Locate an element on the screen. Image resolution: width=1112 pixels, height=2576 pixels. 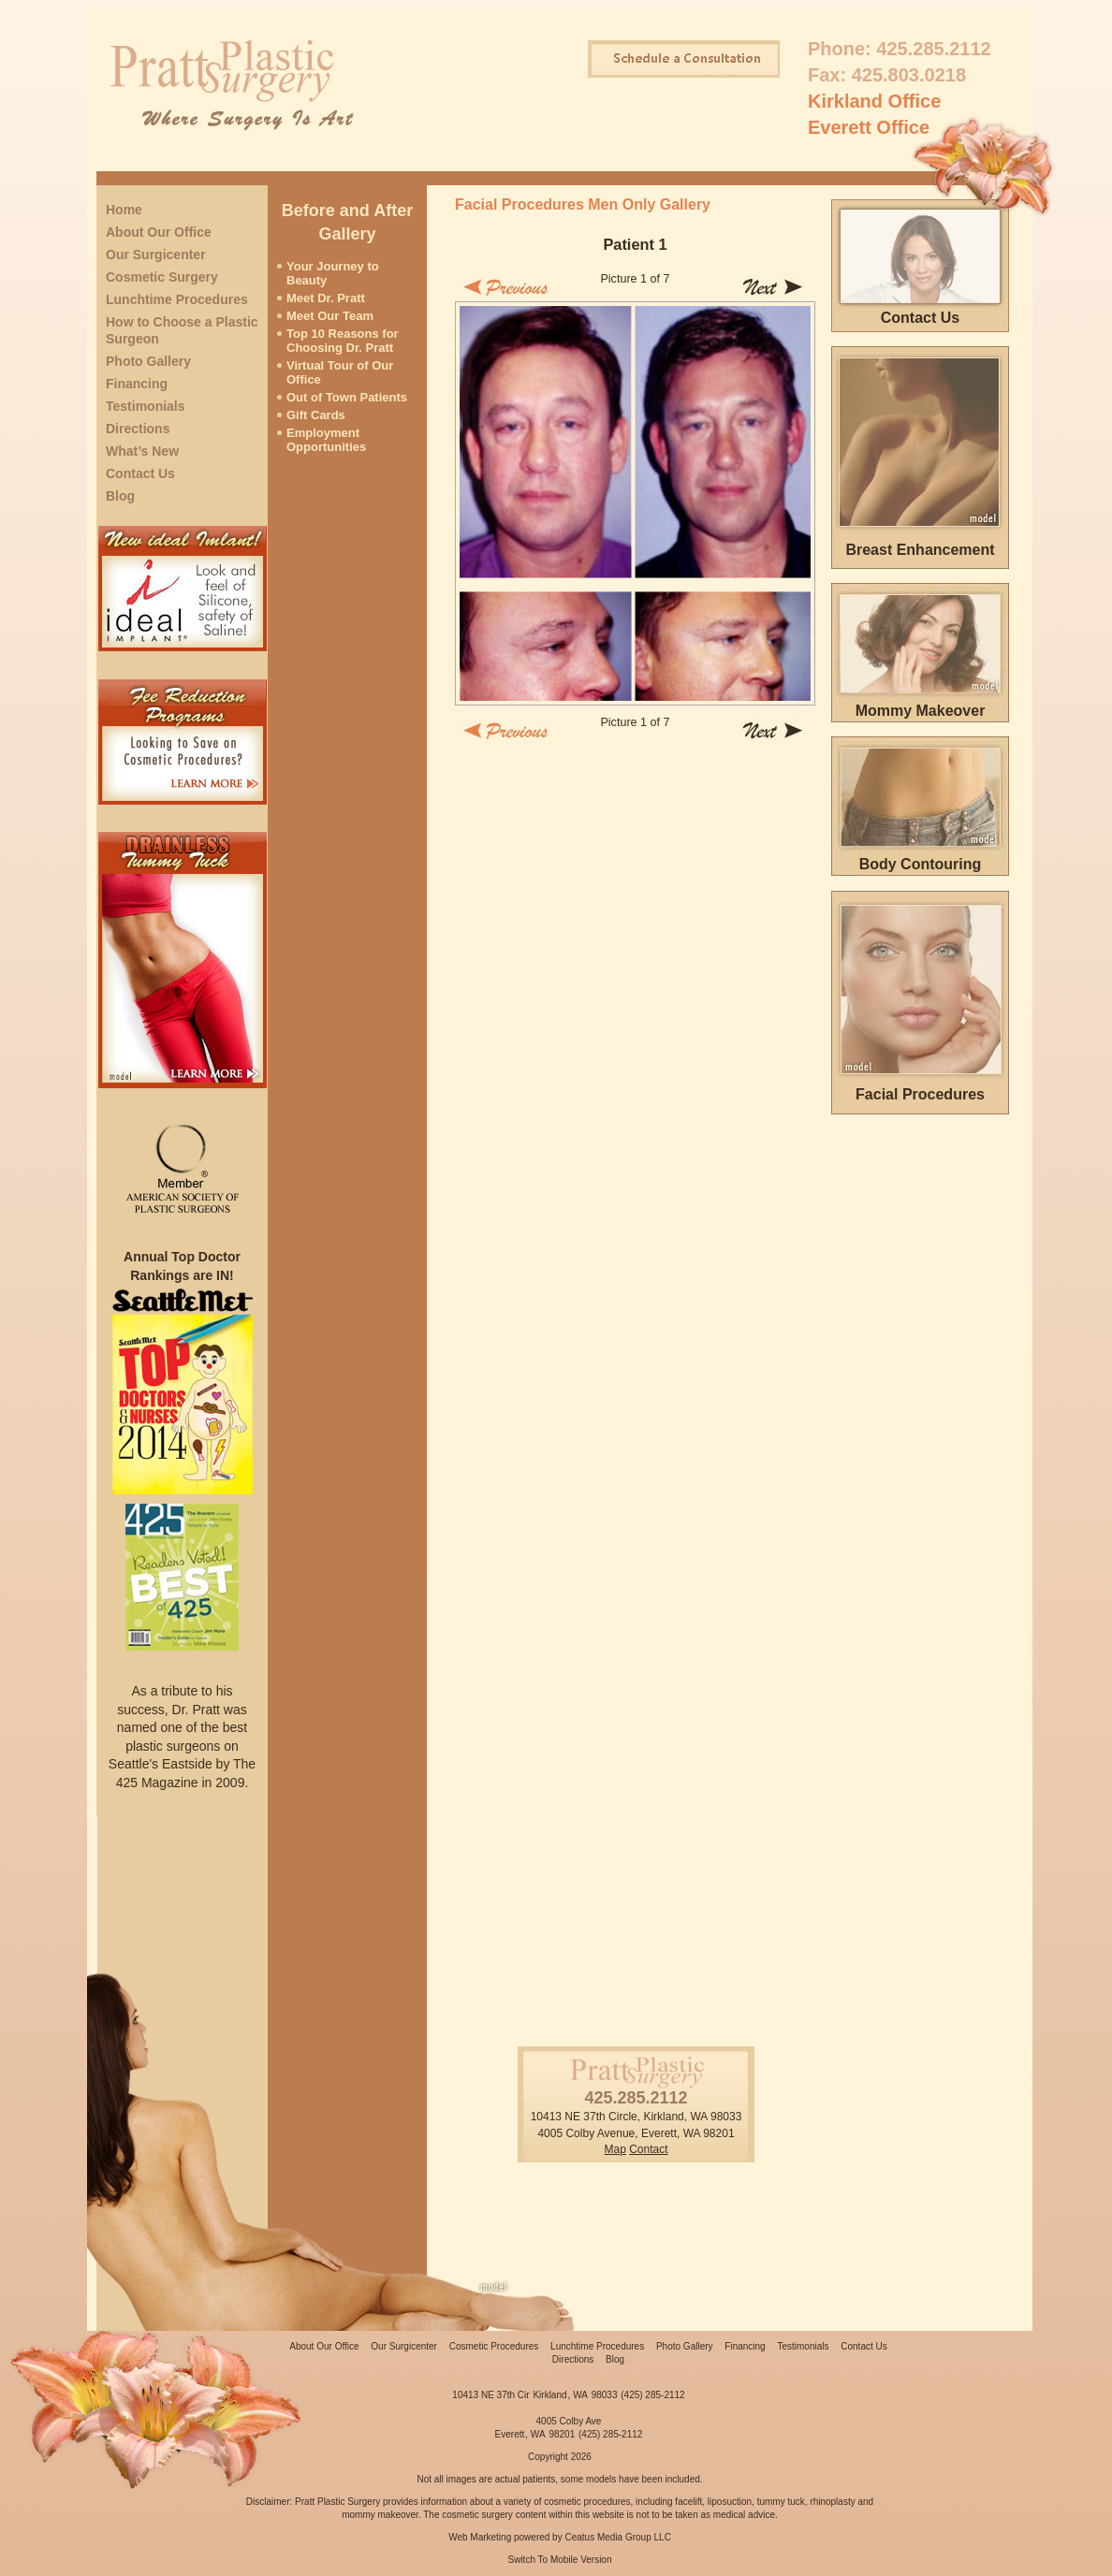
Our Surgicenter is located at coordinates (156, 254).